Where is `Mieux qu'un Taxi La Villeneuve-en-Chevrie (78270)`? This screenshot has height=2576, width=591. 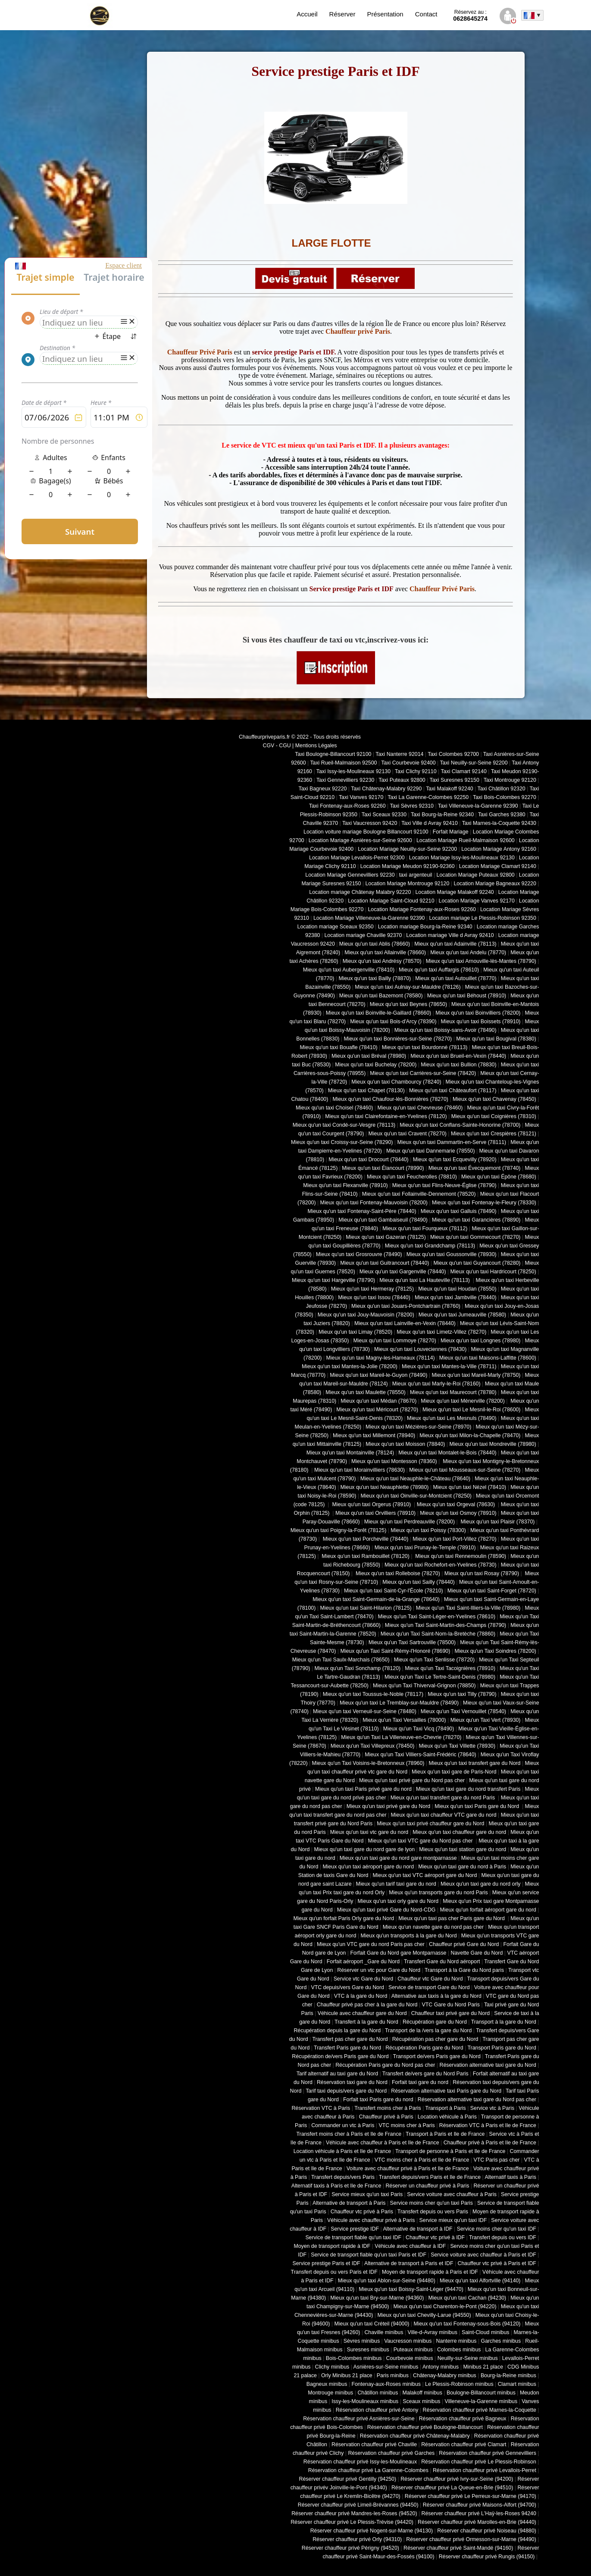 Mieux qu'un Taxi La Villeneuve-en-Chevrie (78270) is located at coordinates (401, 1737).